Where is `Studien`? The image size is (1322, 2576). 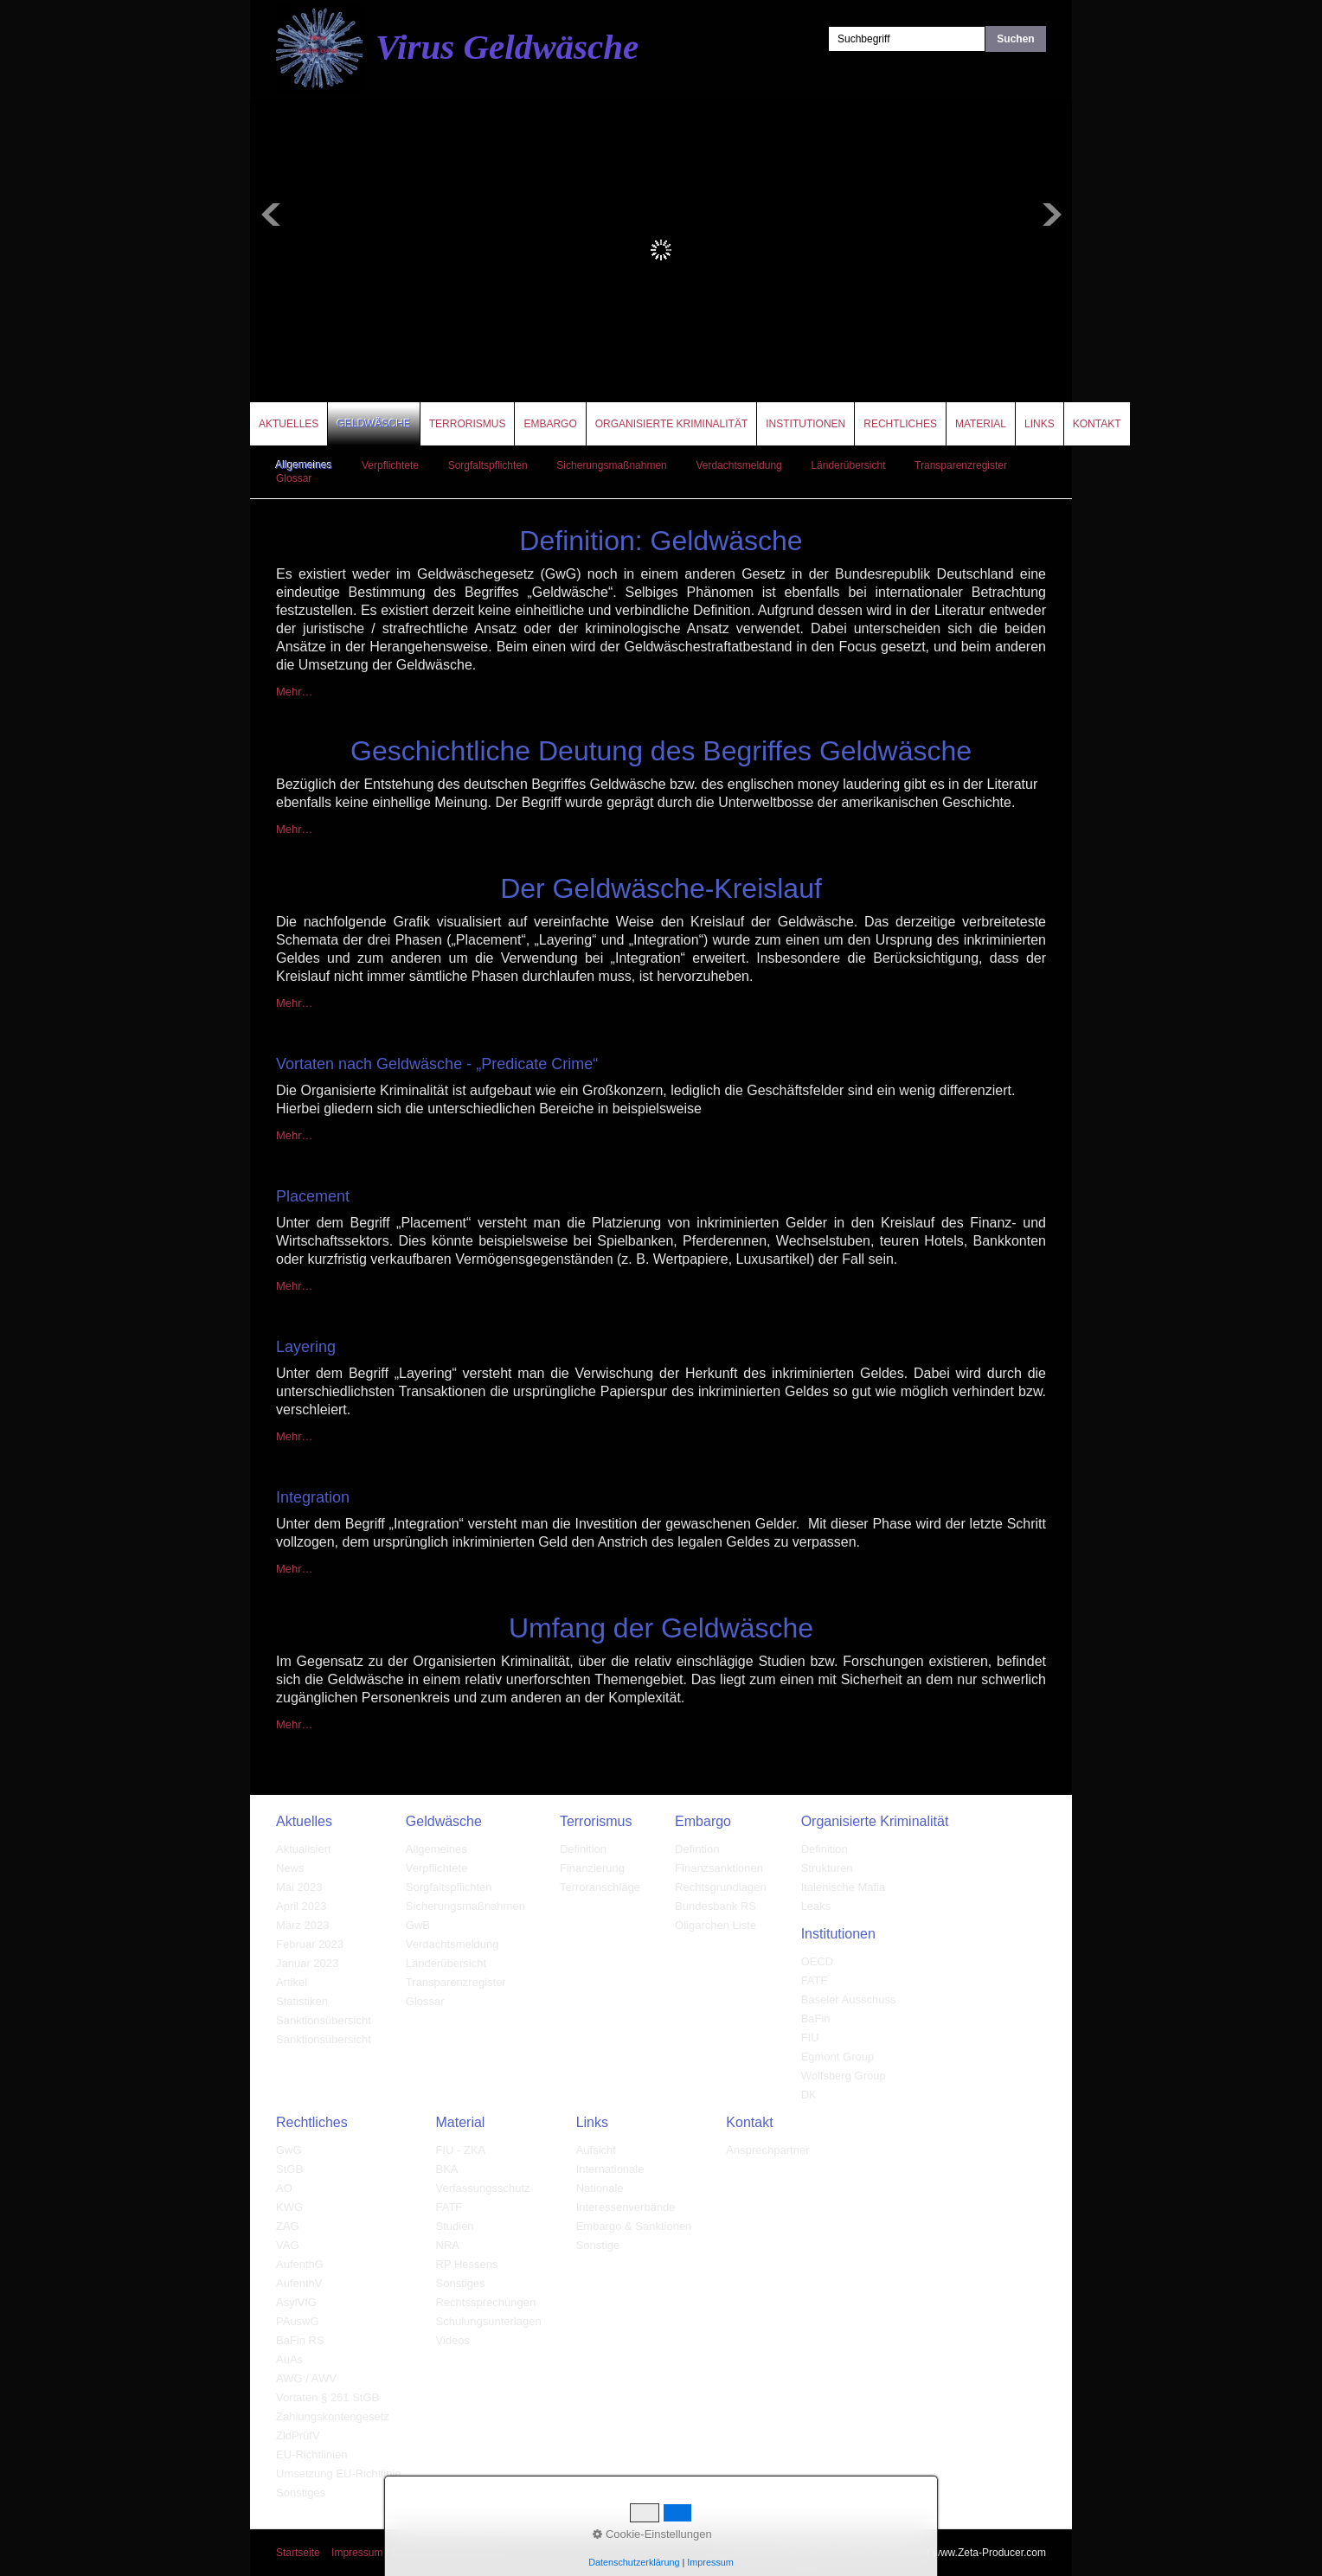
Studien is located at coordinates (455, 2226).